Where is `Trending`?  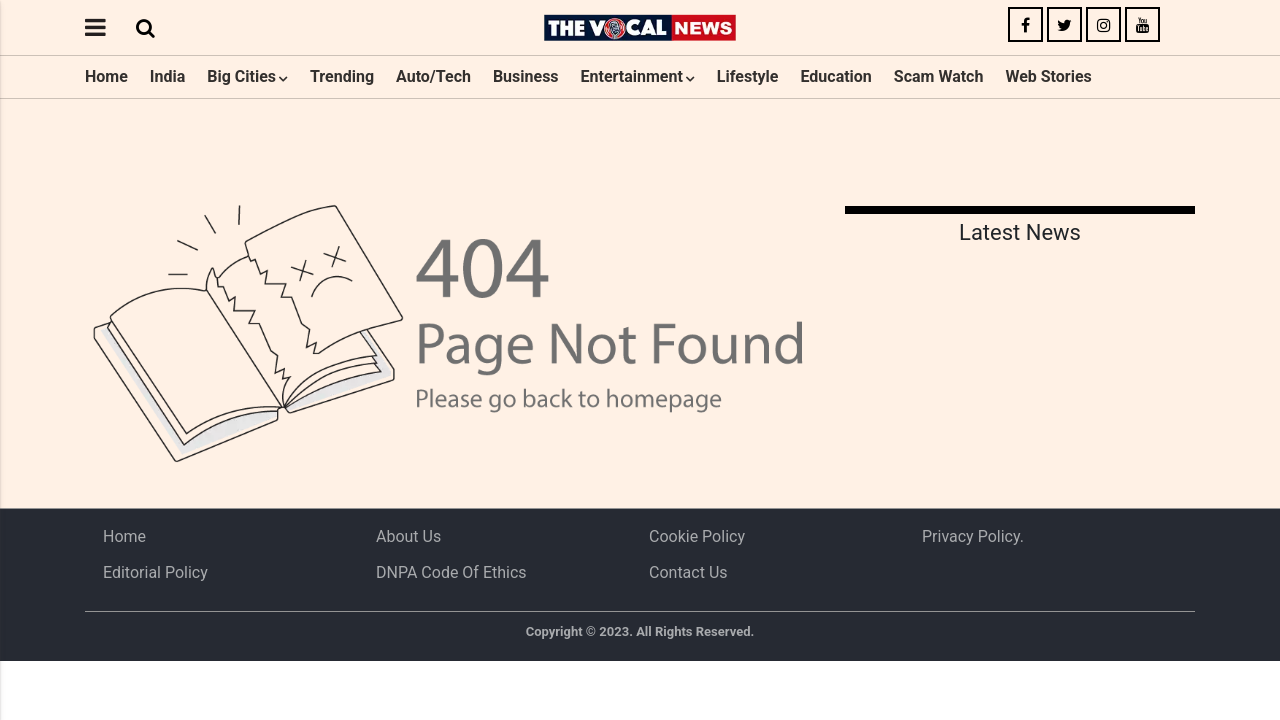
Trending is located at coordinates (342, 76).